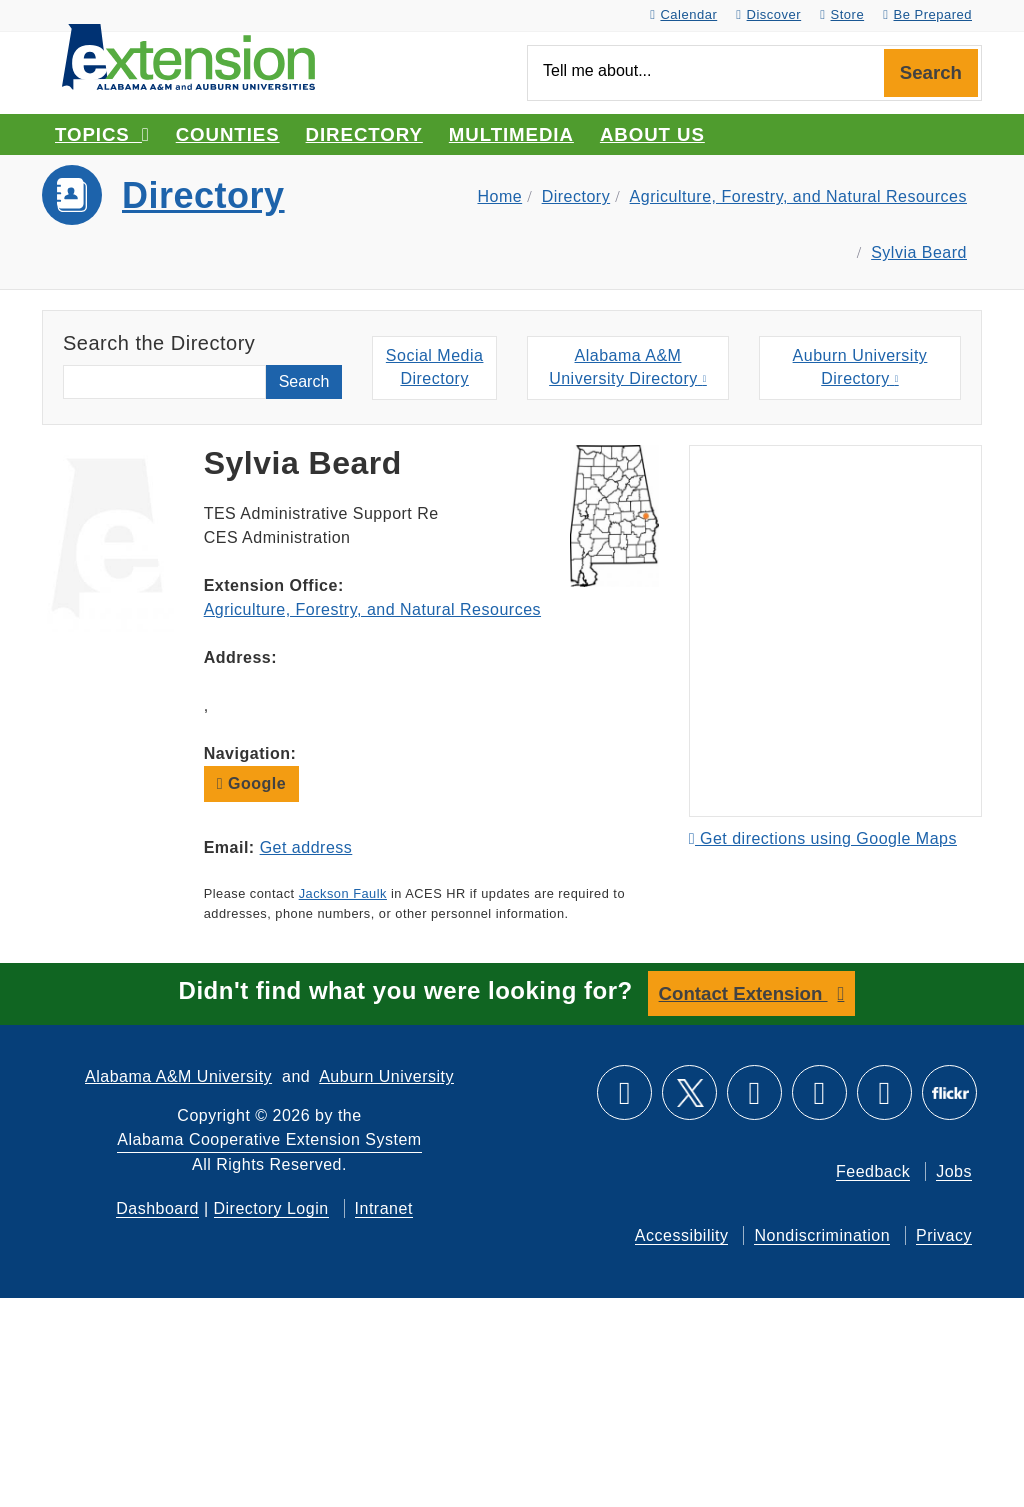 This screenshot has height=1507, width=1024. Describe the element at coordinates (228, 134) in the screenshot. I see `Counties` at that location.